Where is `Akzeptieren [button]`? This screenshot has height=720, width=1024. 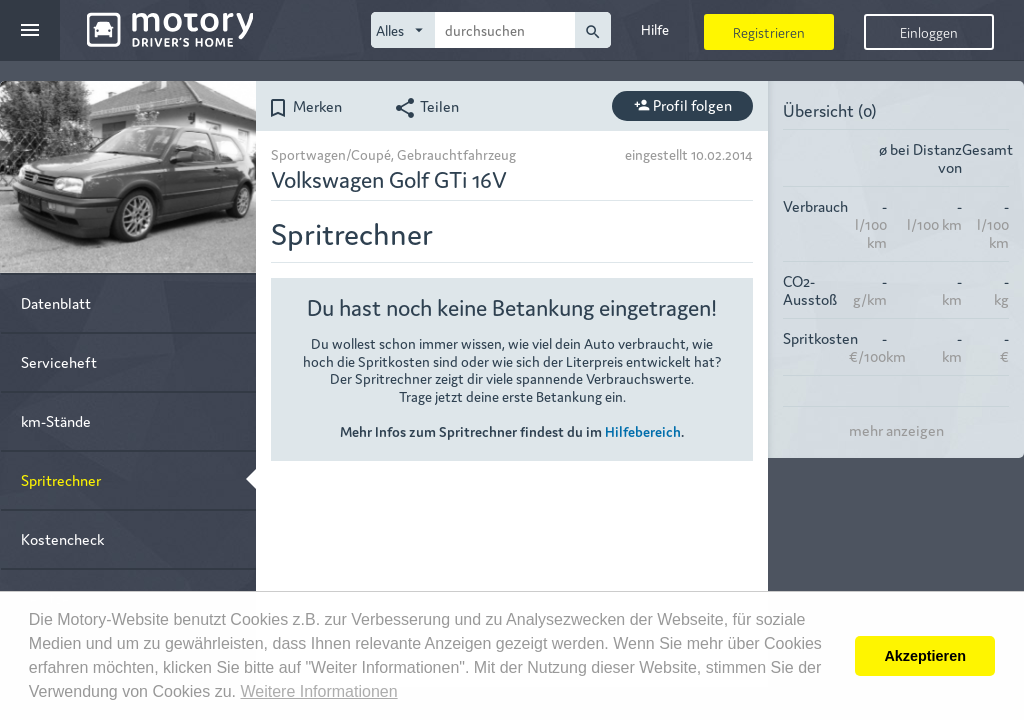
Akzeptieren [button] is located at coordinates (925, 656).